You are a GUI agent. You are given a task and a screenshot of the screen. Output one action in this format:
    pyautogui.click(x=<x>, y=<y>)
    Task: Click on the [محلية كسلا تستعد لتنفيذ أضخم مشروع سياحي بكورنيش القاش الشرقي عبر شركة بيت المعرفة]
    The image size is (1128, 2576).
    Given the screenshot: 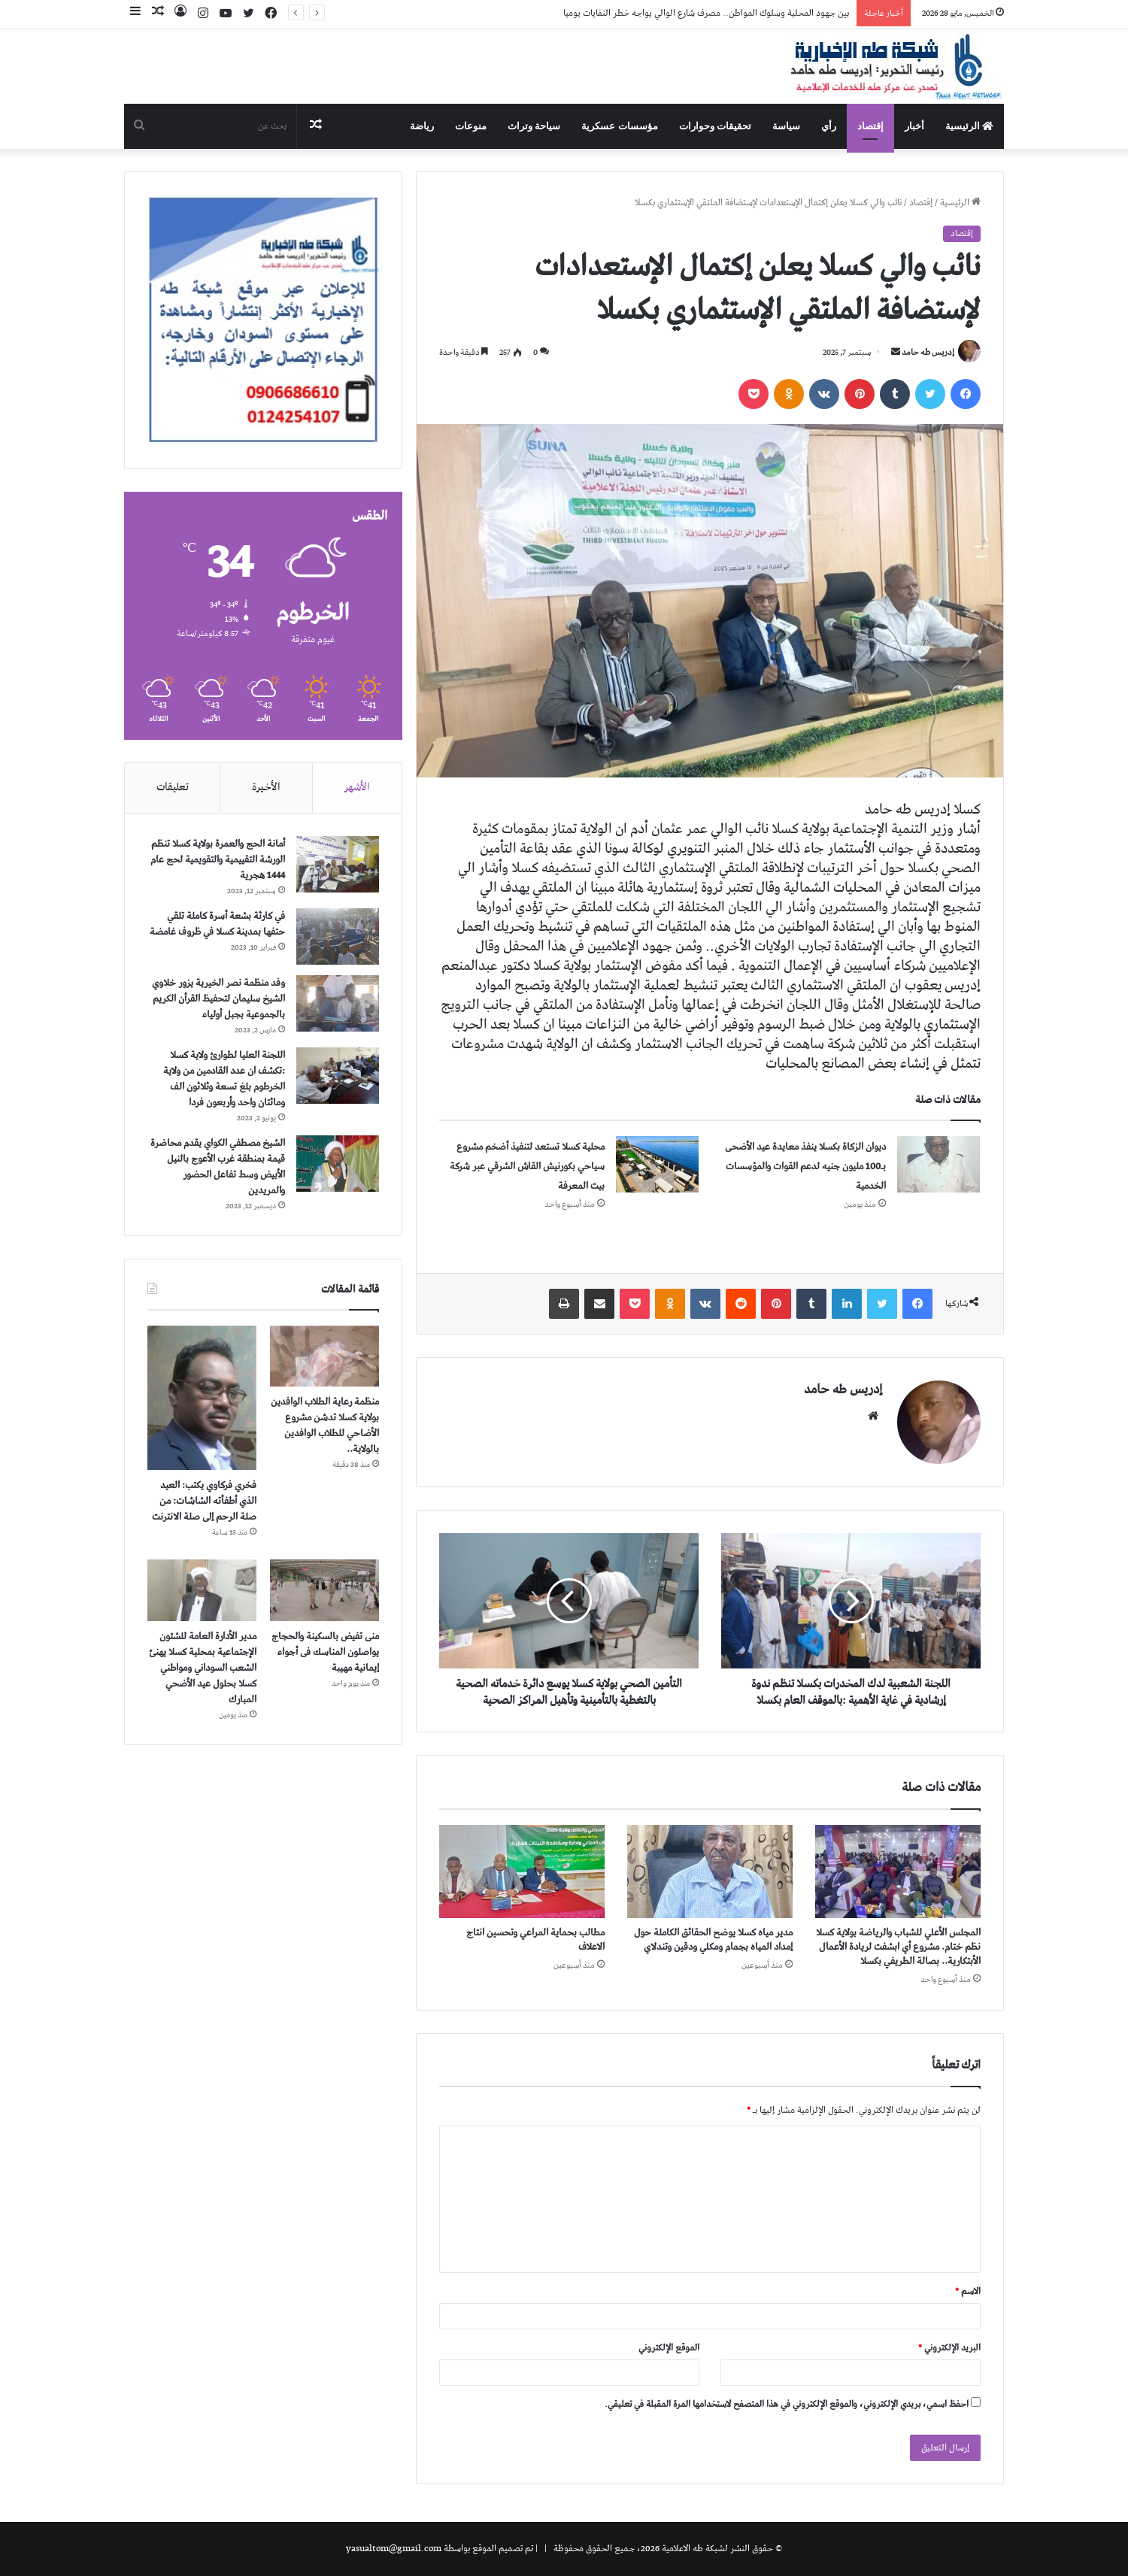 What is the action you would take?
    pyautogui.click(x=657, y=1164)
    